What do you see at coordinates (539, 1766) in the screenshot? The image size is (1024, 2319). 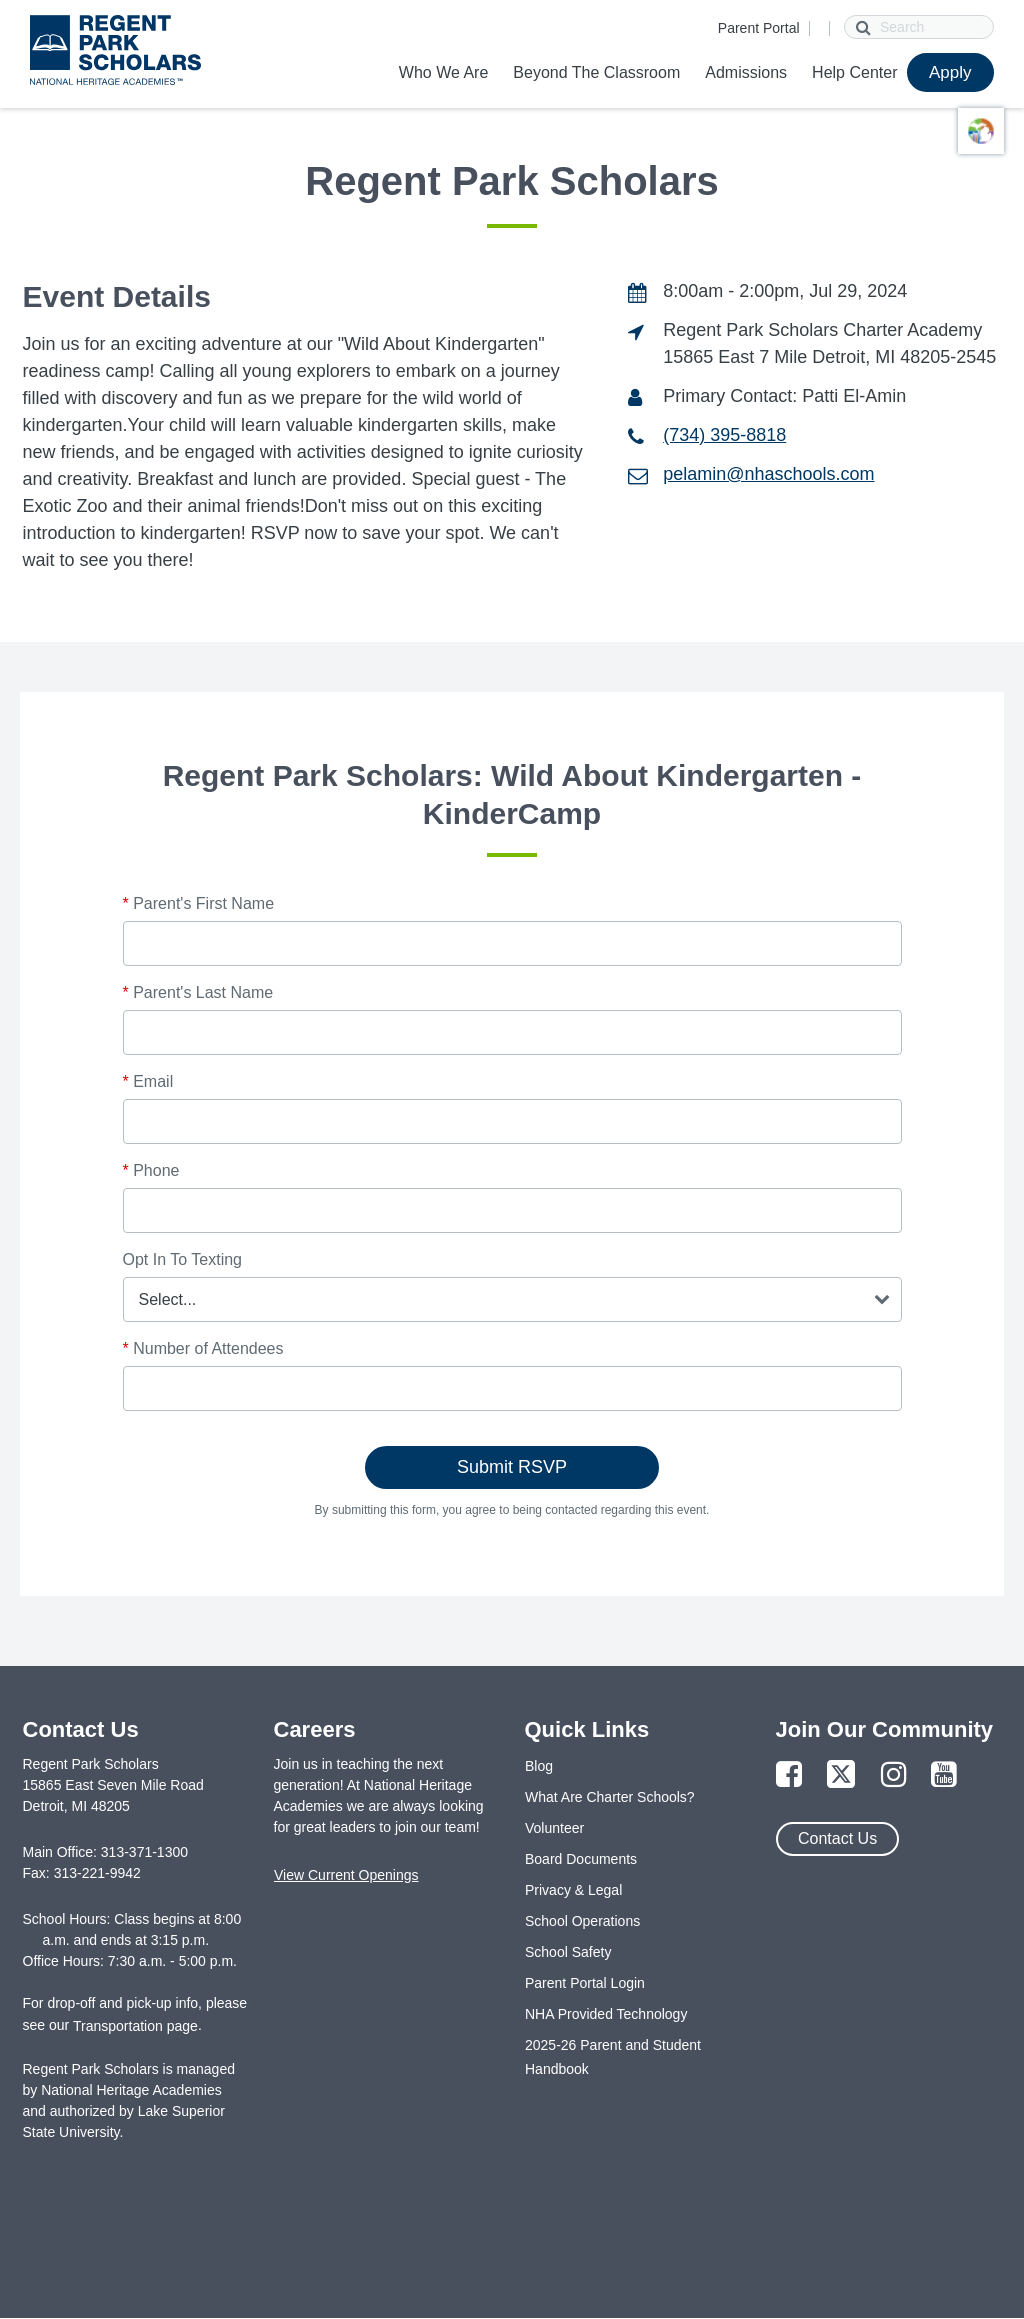 I see `Blog` at bounding box center [539, 1766].